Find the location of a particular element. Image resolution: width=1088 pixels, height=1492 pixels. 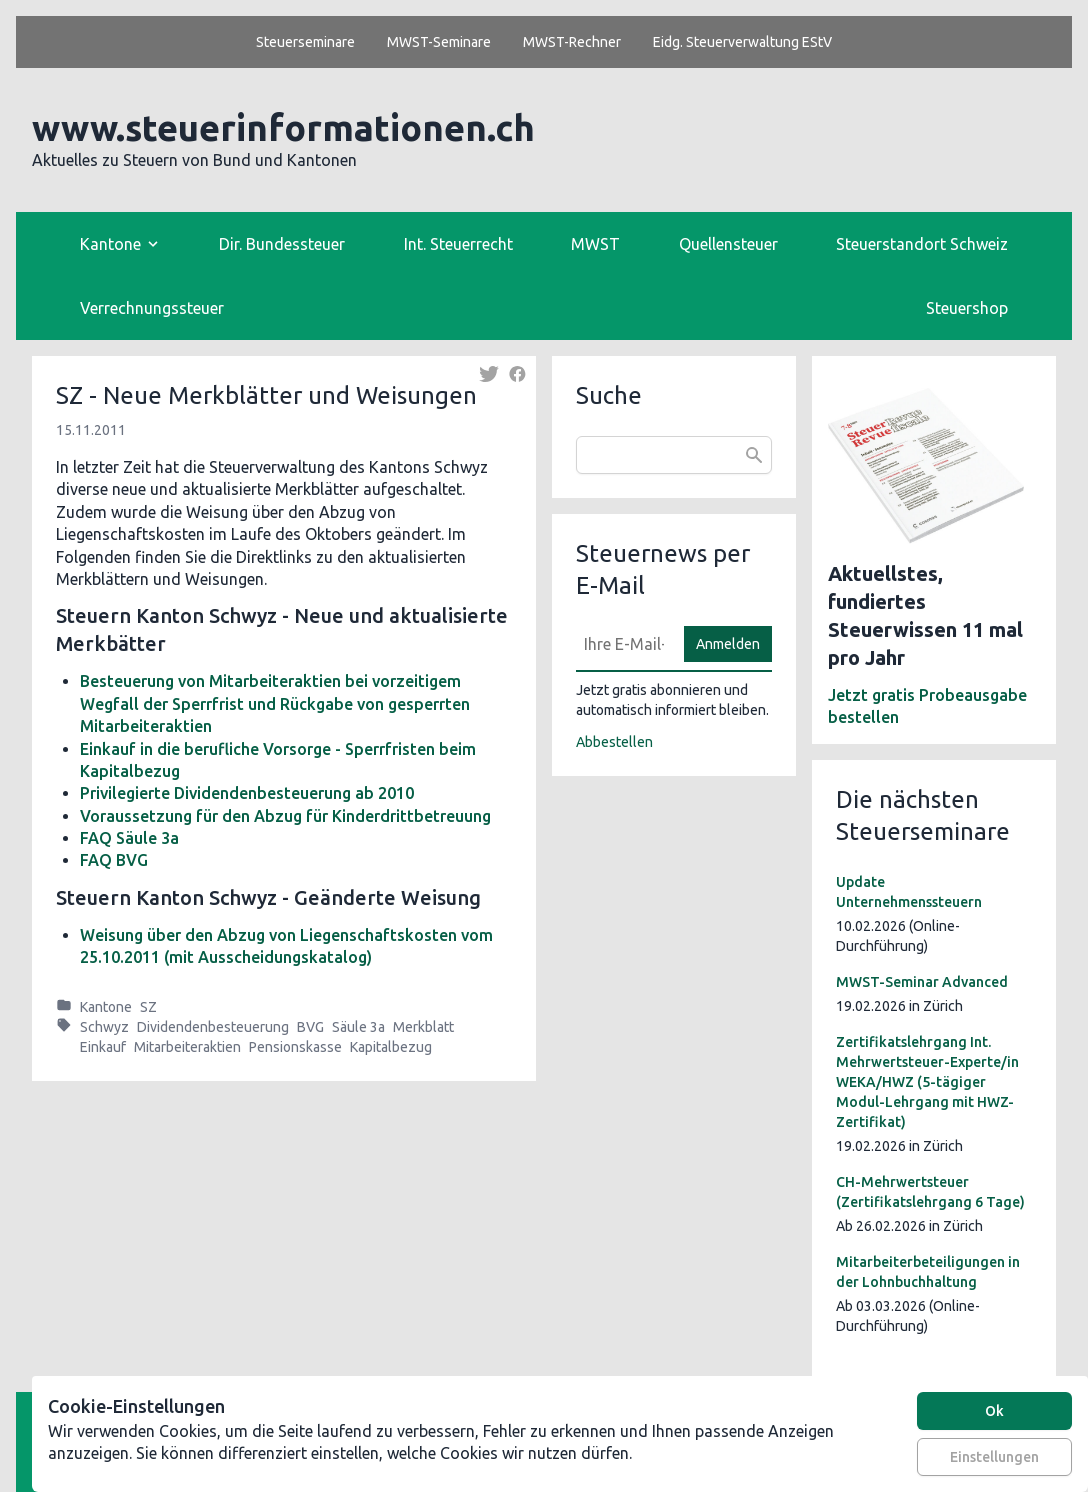

BVG is located at coordinates (310, 1027).